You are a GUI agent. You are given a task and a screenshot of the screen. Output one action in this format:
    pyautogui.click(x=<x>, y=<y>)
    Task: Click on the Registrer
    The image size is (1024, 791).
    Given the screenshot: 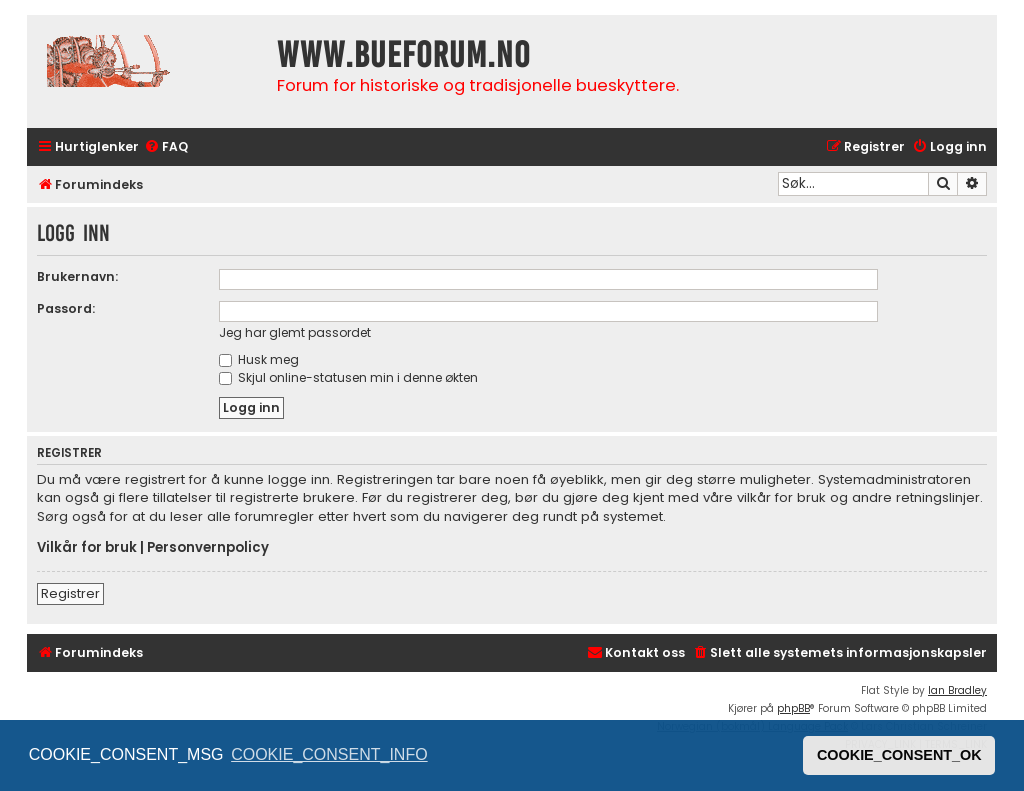 What is the action you would take?
    pyautogui.click(x=70, y=593)
    